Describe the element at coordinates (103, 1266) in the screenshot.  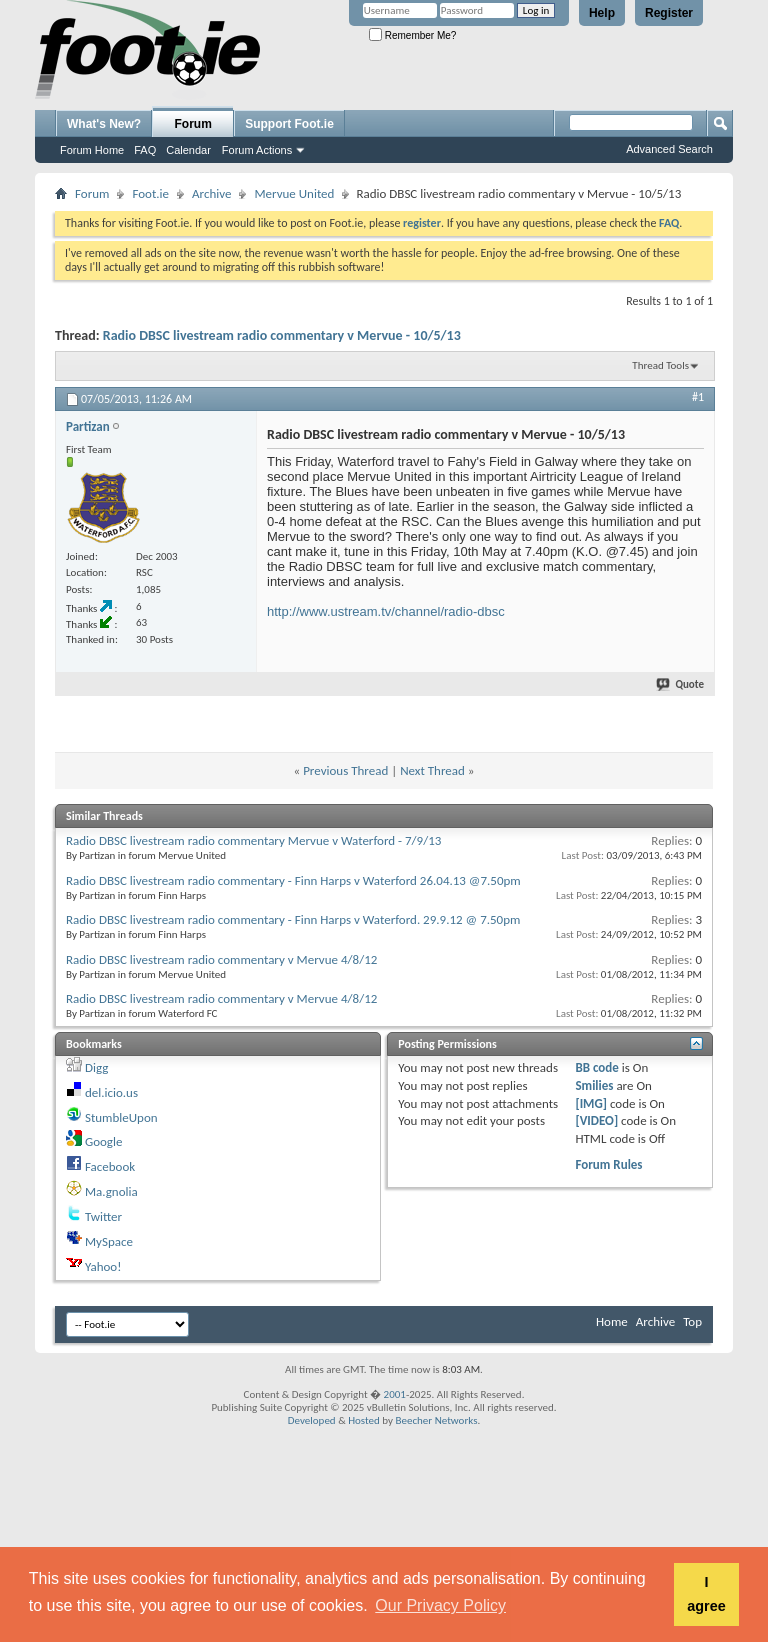
I see `Yahoo!` at that location.